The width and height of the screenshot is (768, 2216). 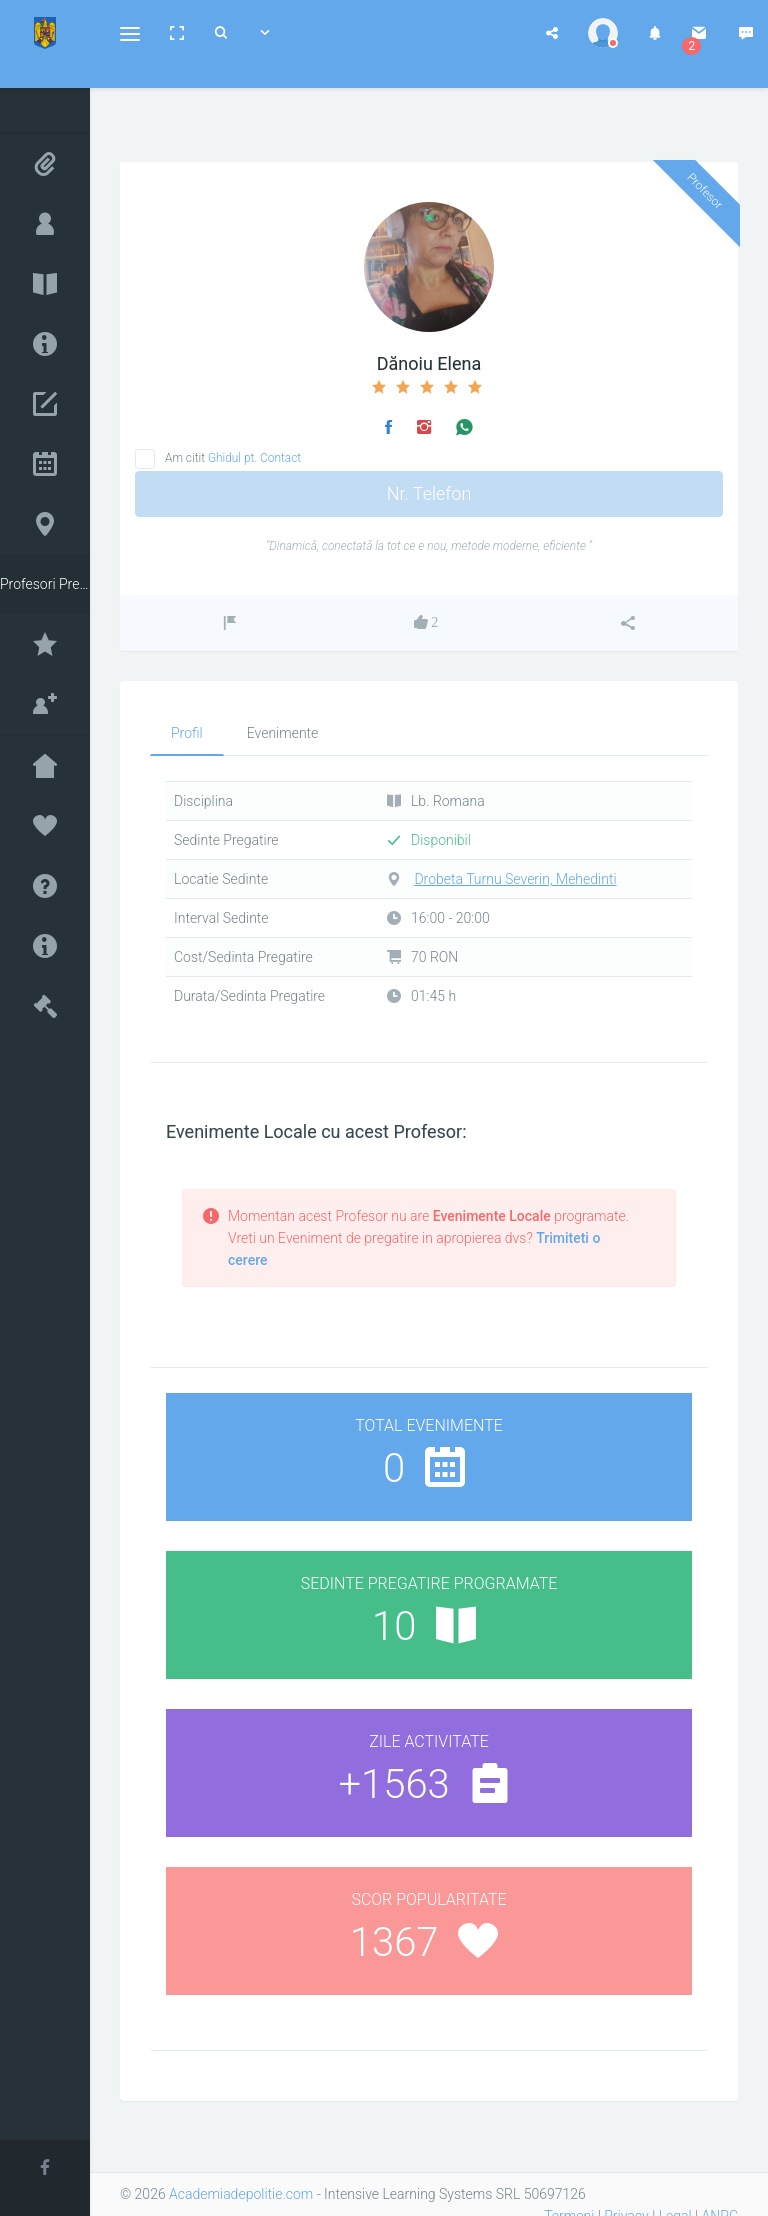 What do you see at coordinates (233, 458) in the screenshot?
I see `Am citit` at bounding box center [233, 458].